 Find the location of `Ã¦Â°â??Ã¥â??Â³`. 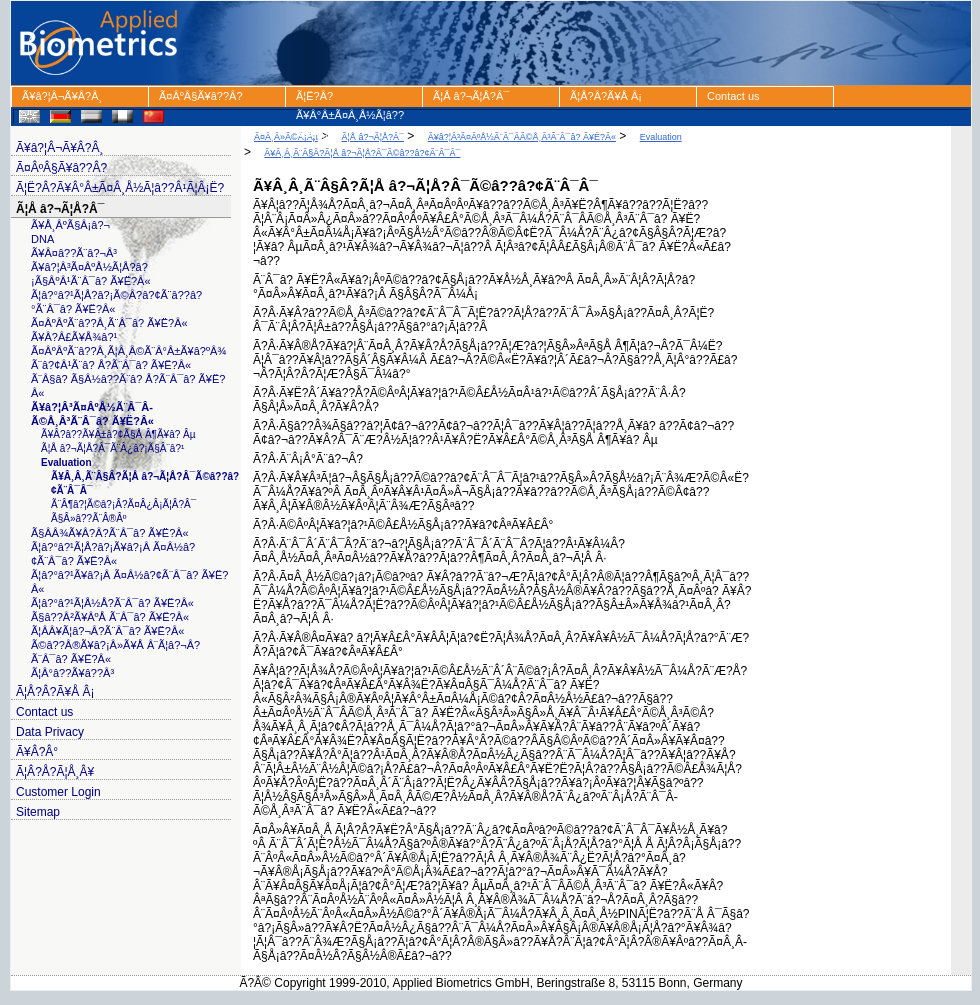

Ã¦Â°â??Ã¥â??Â³ is located at coordinates (72, 673).